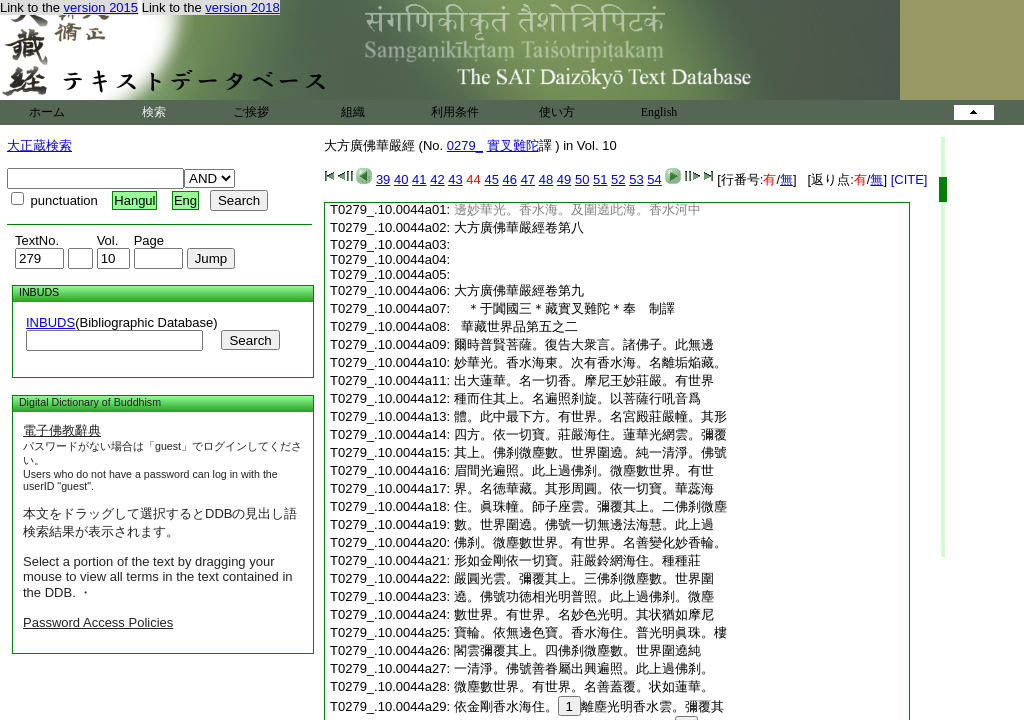  Describe the element at coordinates (437, 179) in the screenshot. I see `42` at that location.